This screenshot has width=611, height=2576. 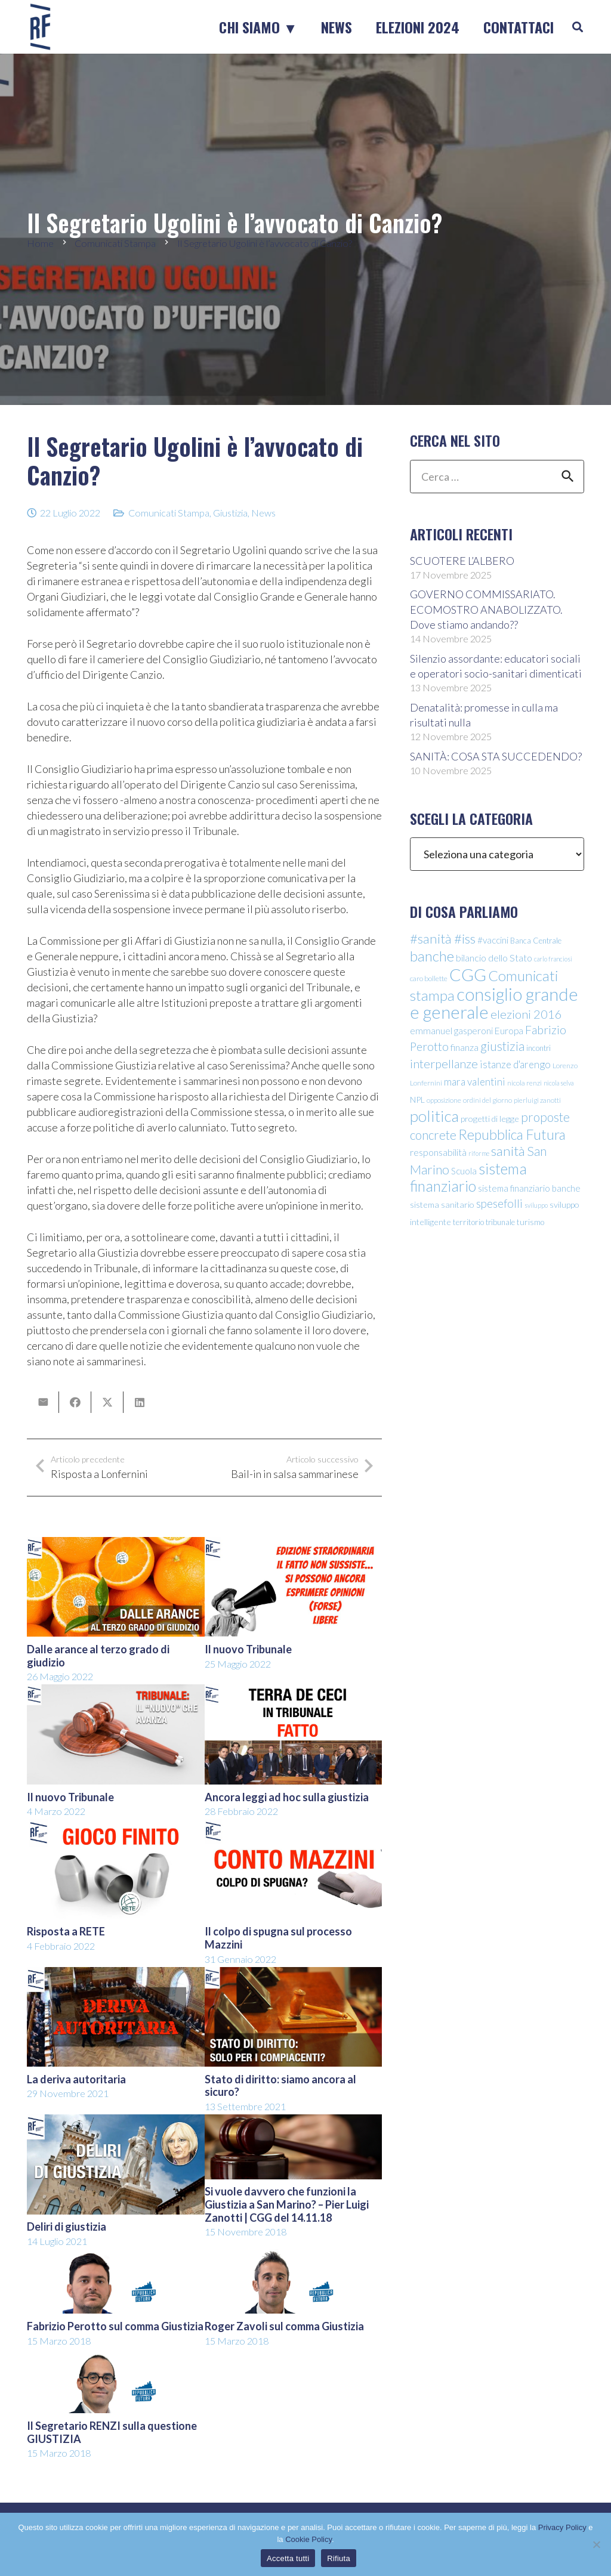 What do you see at coordinates (538, 1048) in the screenshot?
I see `incontri [incontri (11 elementi)]` at bounding box center [538, 1048].